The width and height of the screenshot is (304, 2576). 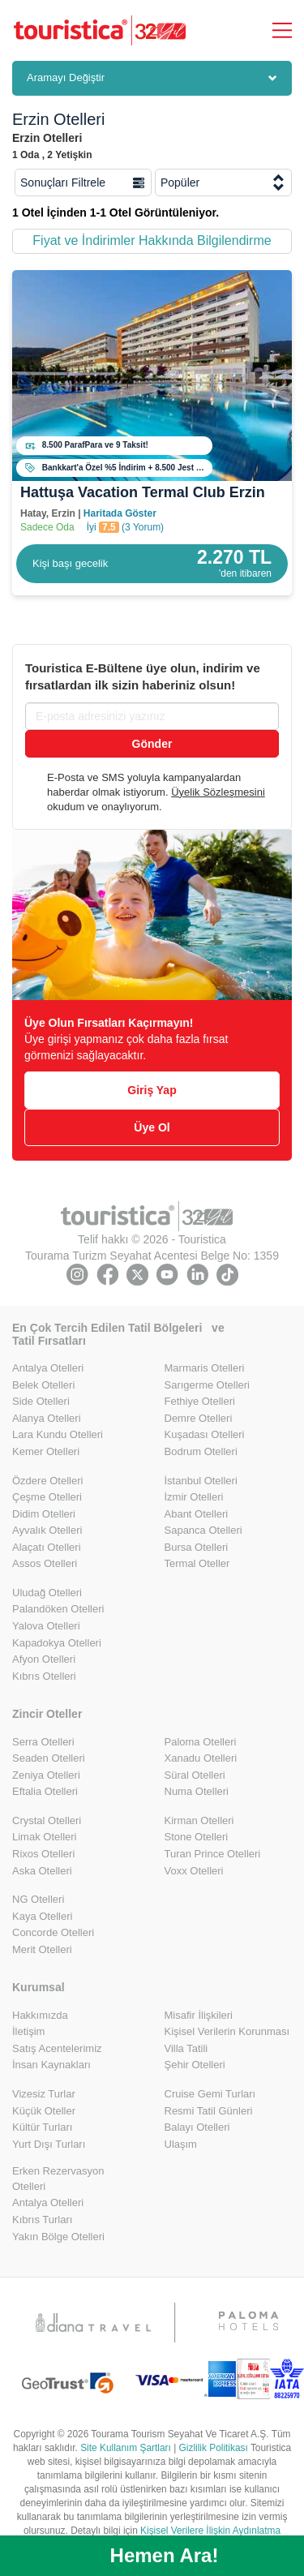 I want to click on Kişisel Verilerin Korunması, so click(x=227, y=2031).